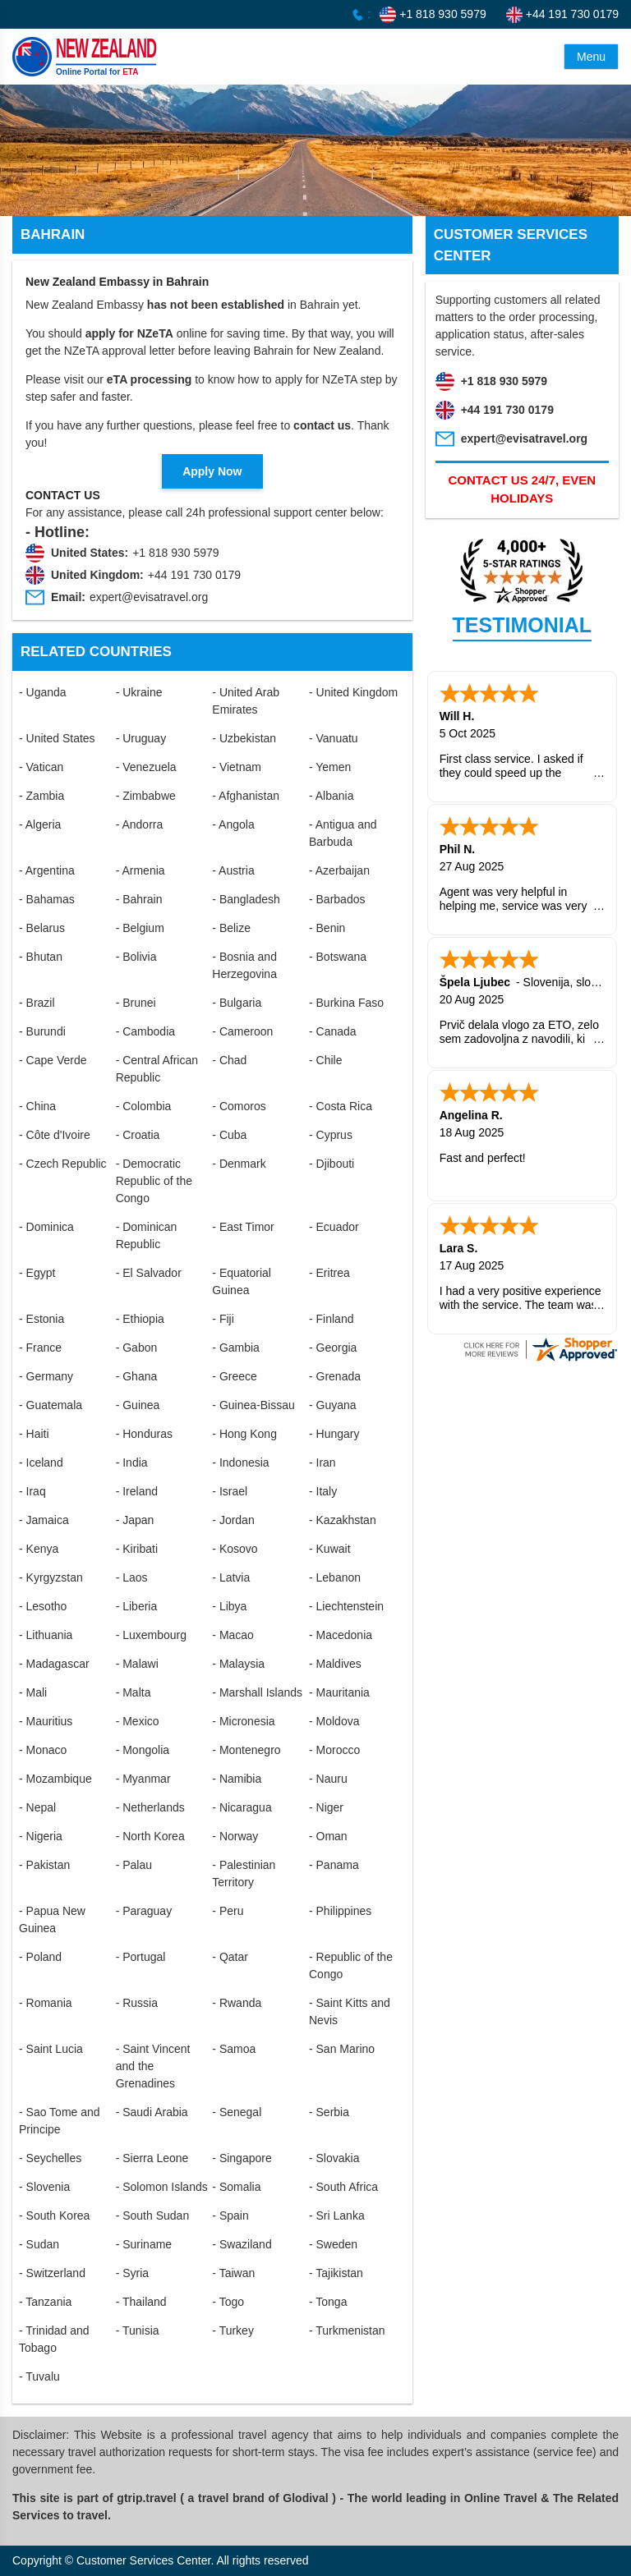 This screenshot has width=631, height=2576. Describe the element at coordinates (326, 1807) in the screenshot. I see `- Niger` at that location.